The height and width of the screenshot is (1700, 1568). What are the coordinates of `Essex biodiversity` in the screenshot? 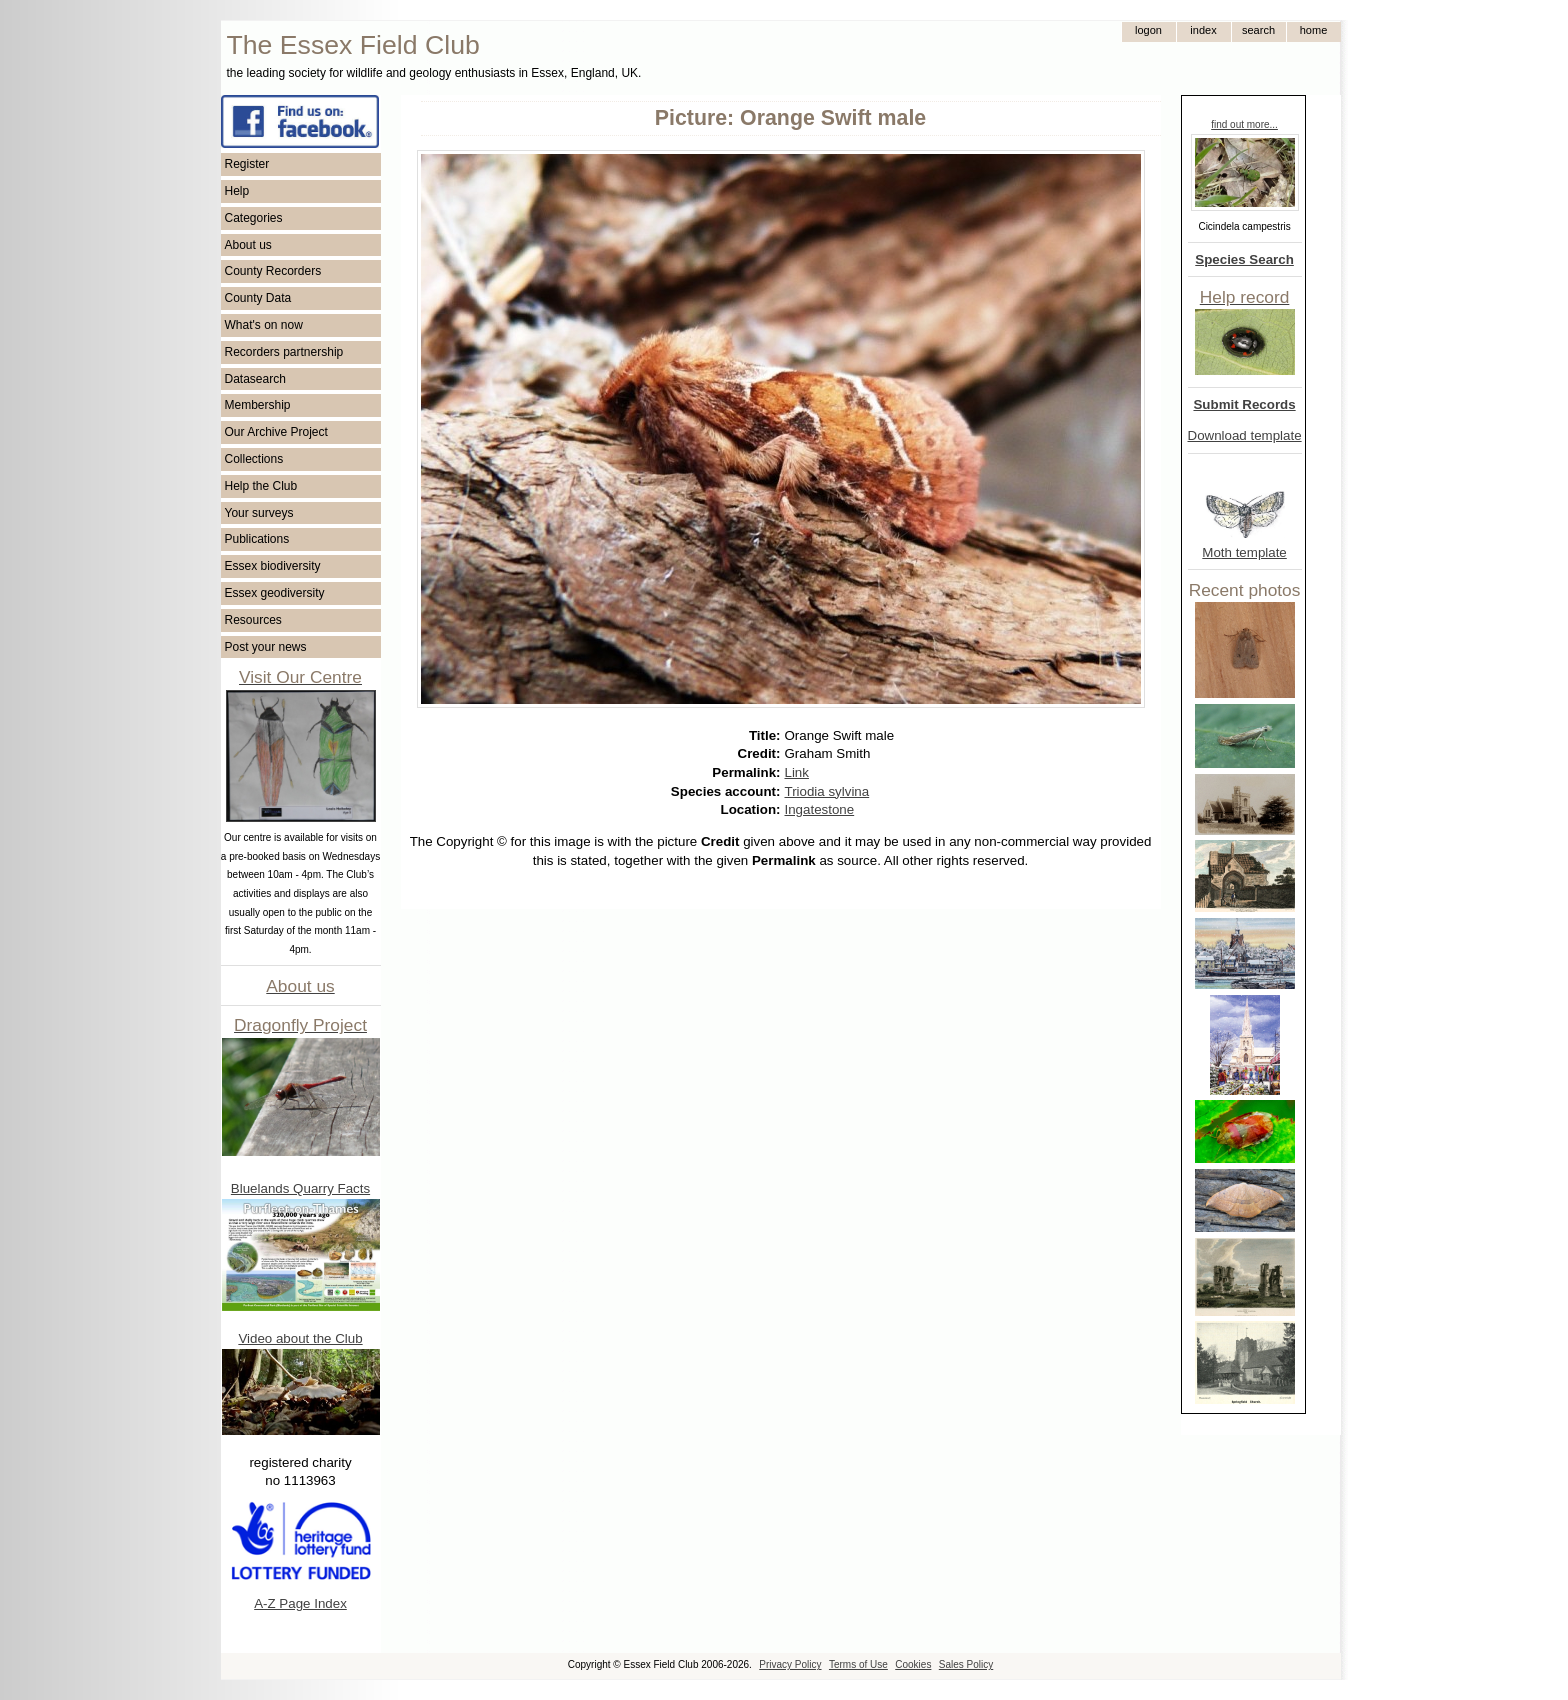 It's located at (273, 566).